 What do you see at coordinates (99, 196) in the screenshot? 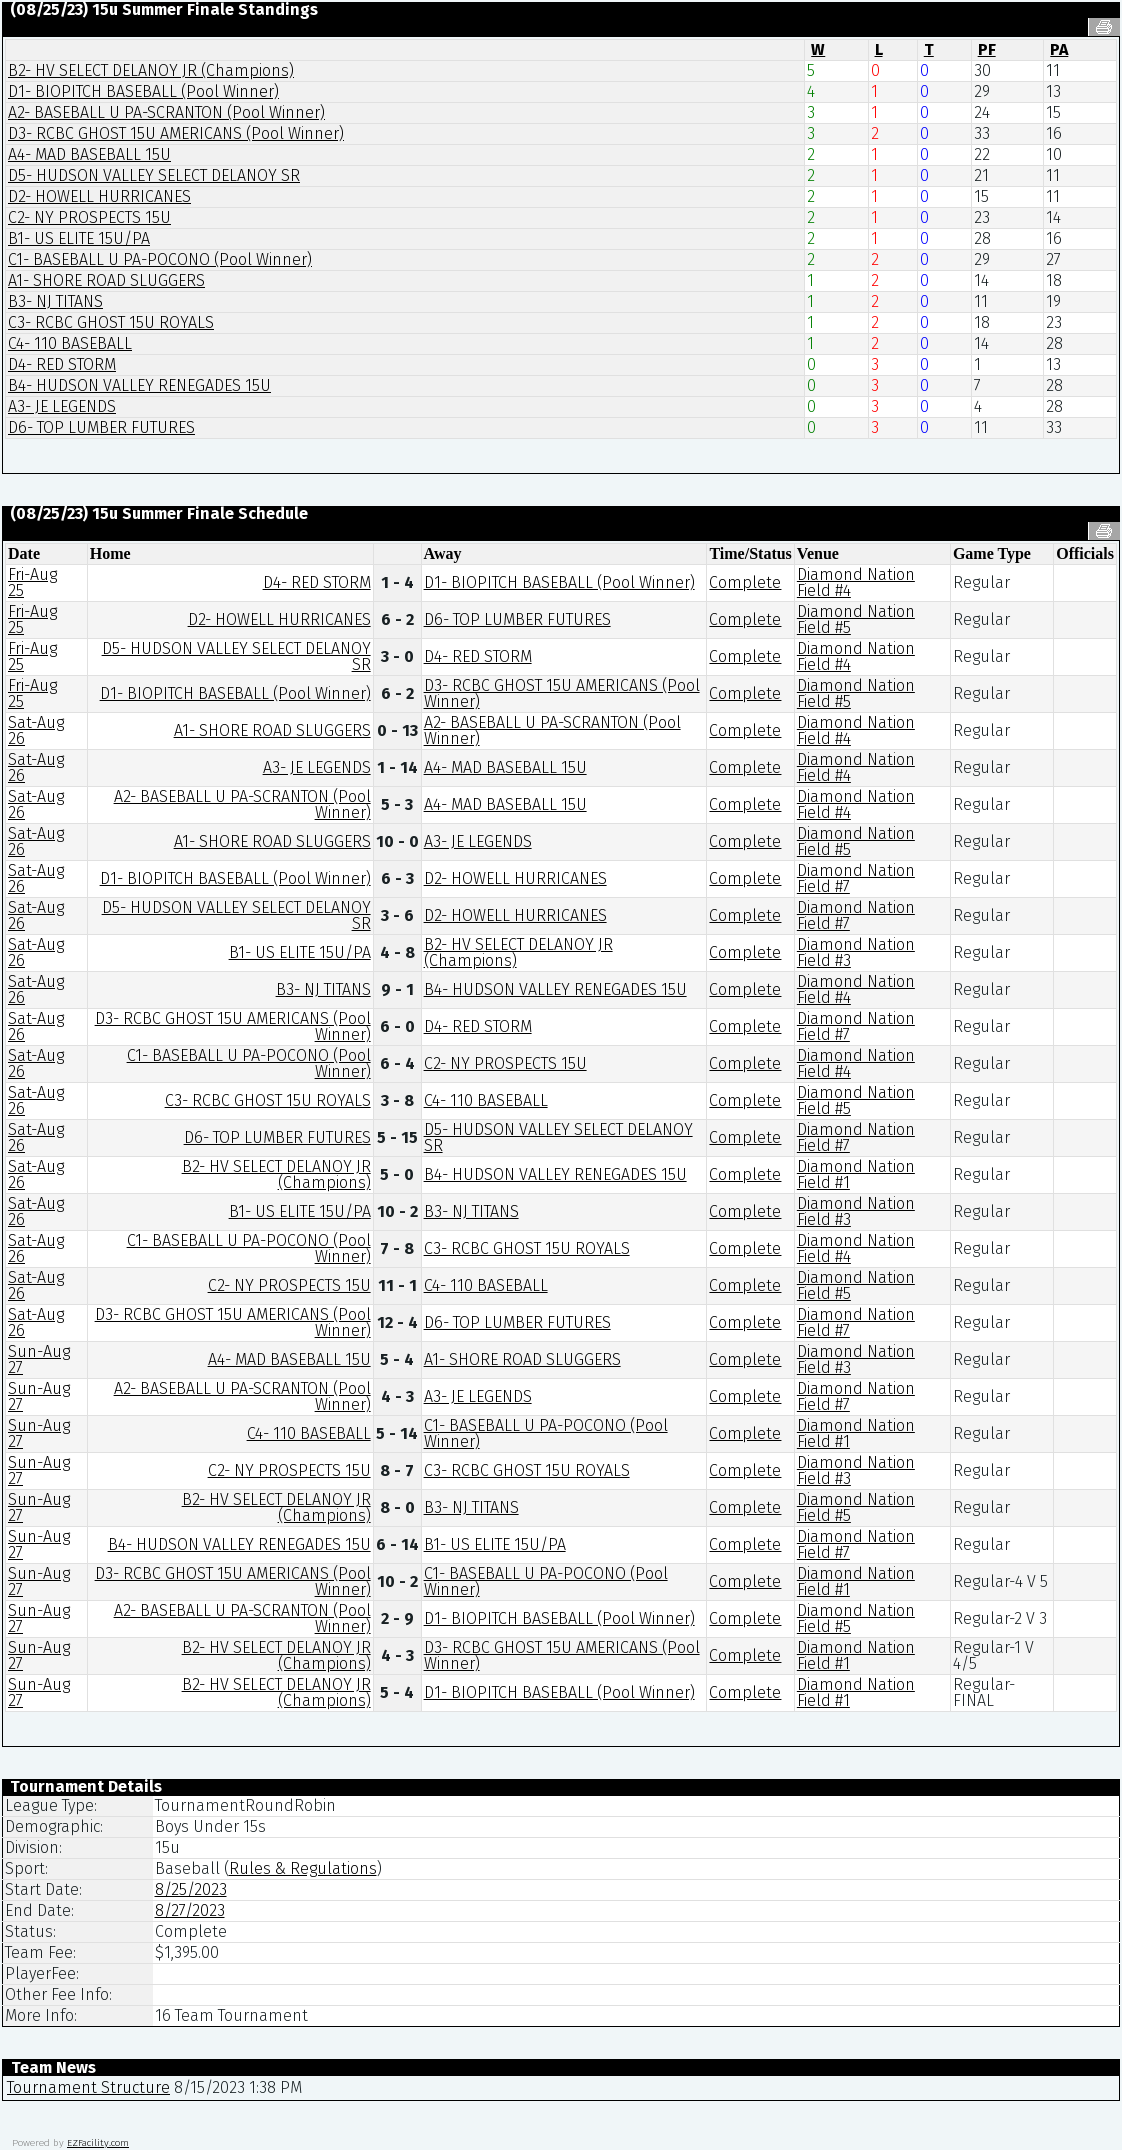
I see `D2- HOWELL HURRICANES` at bounding box center [99, 196].